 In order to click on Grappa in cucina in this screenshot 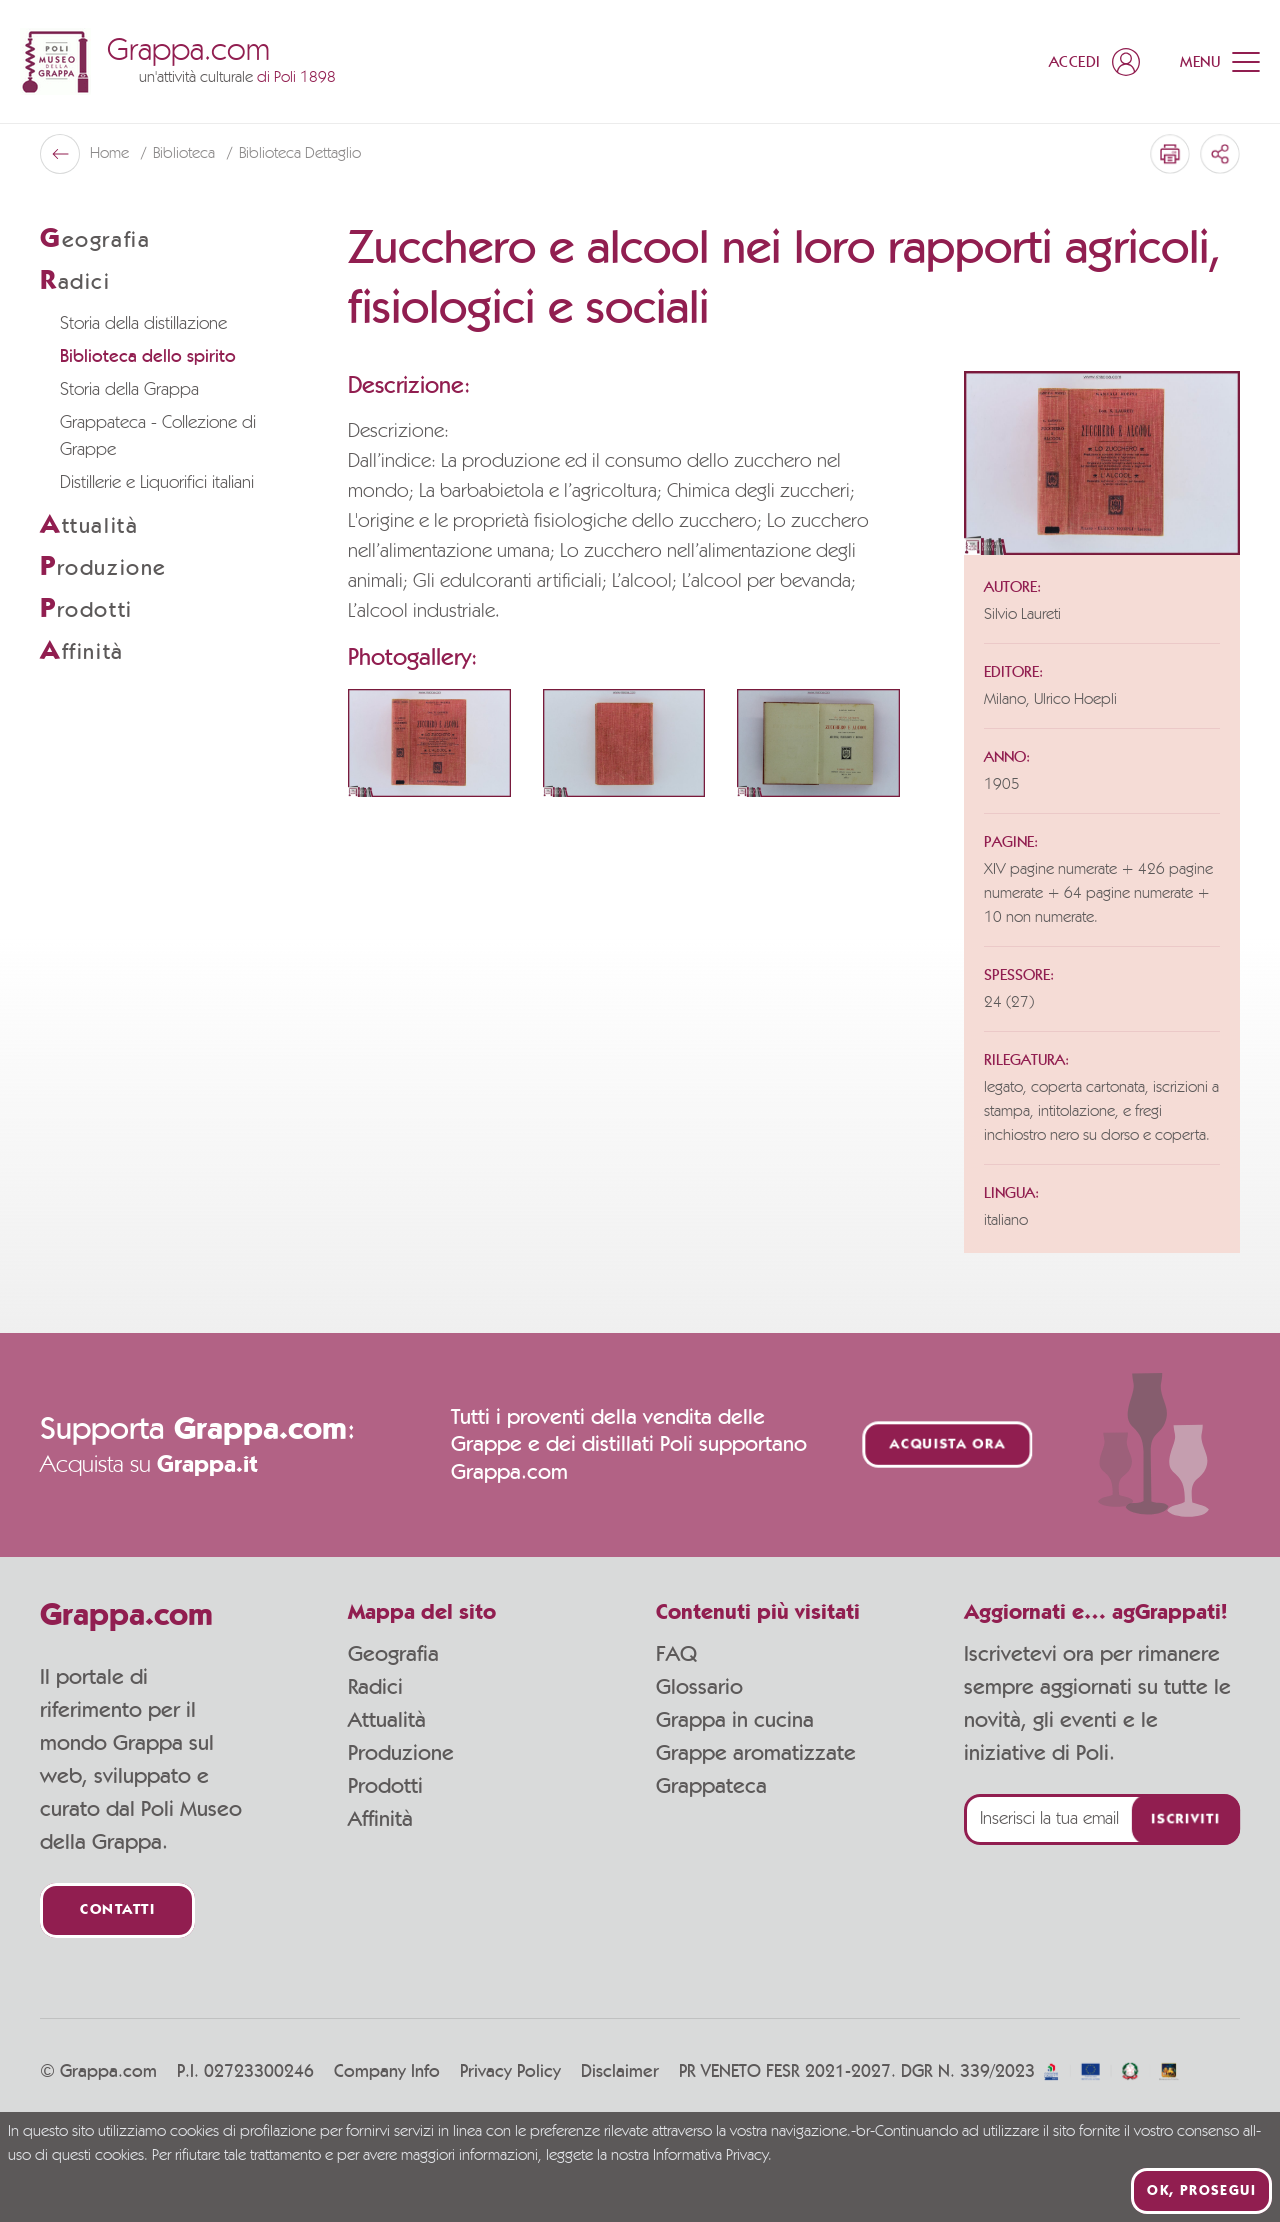, I will do `click(735, 1720)`.